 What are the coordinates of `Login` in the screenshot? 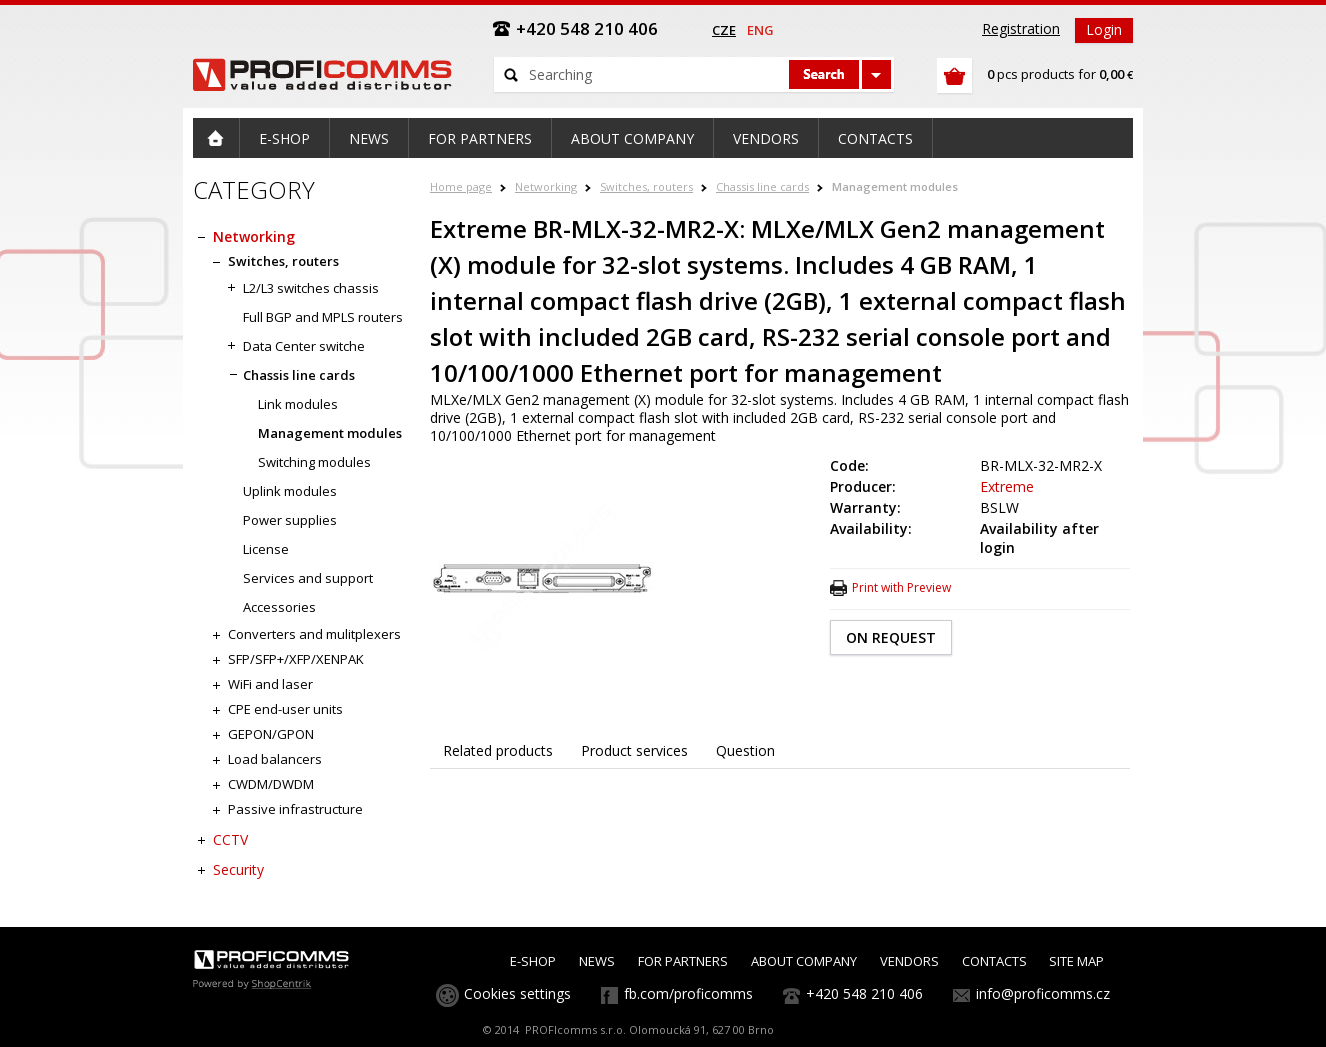 It's located at (1104, 29).